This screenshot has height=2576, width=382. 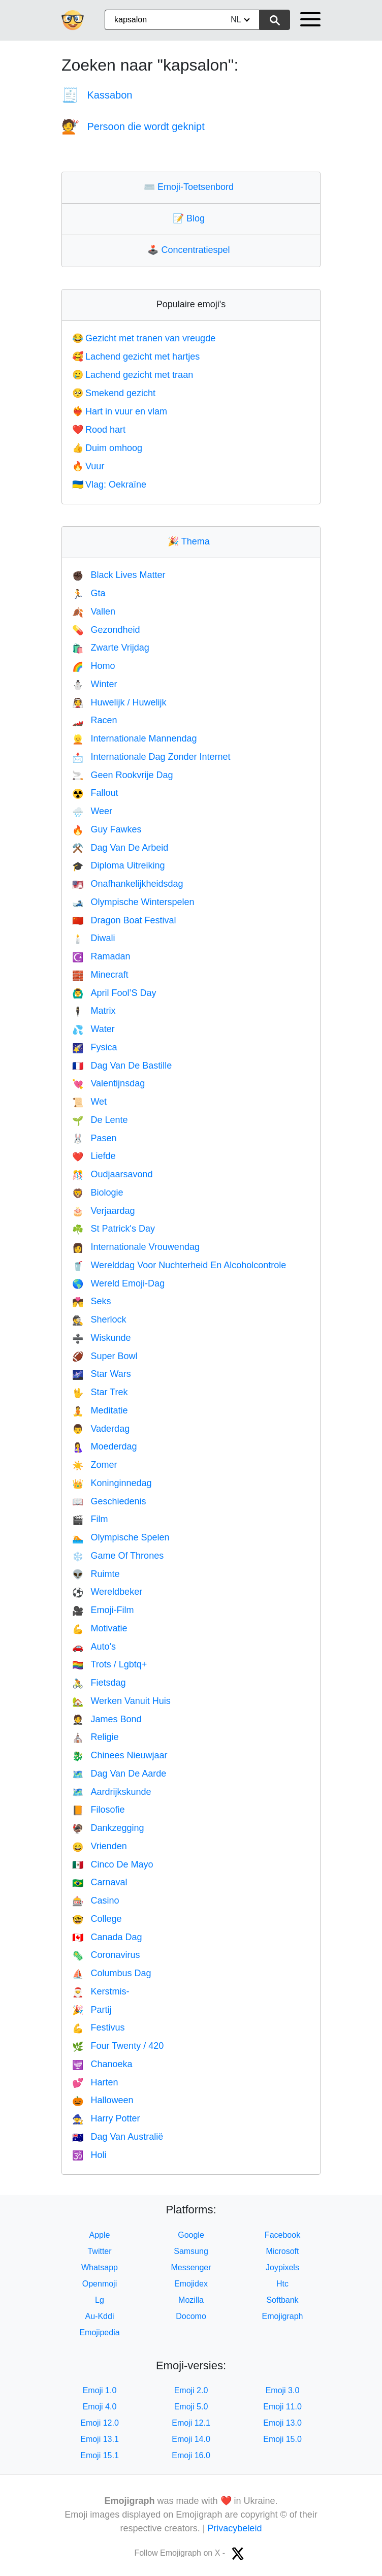 I want to click on Star Trek, so click(x=100, y=1392).